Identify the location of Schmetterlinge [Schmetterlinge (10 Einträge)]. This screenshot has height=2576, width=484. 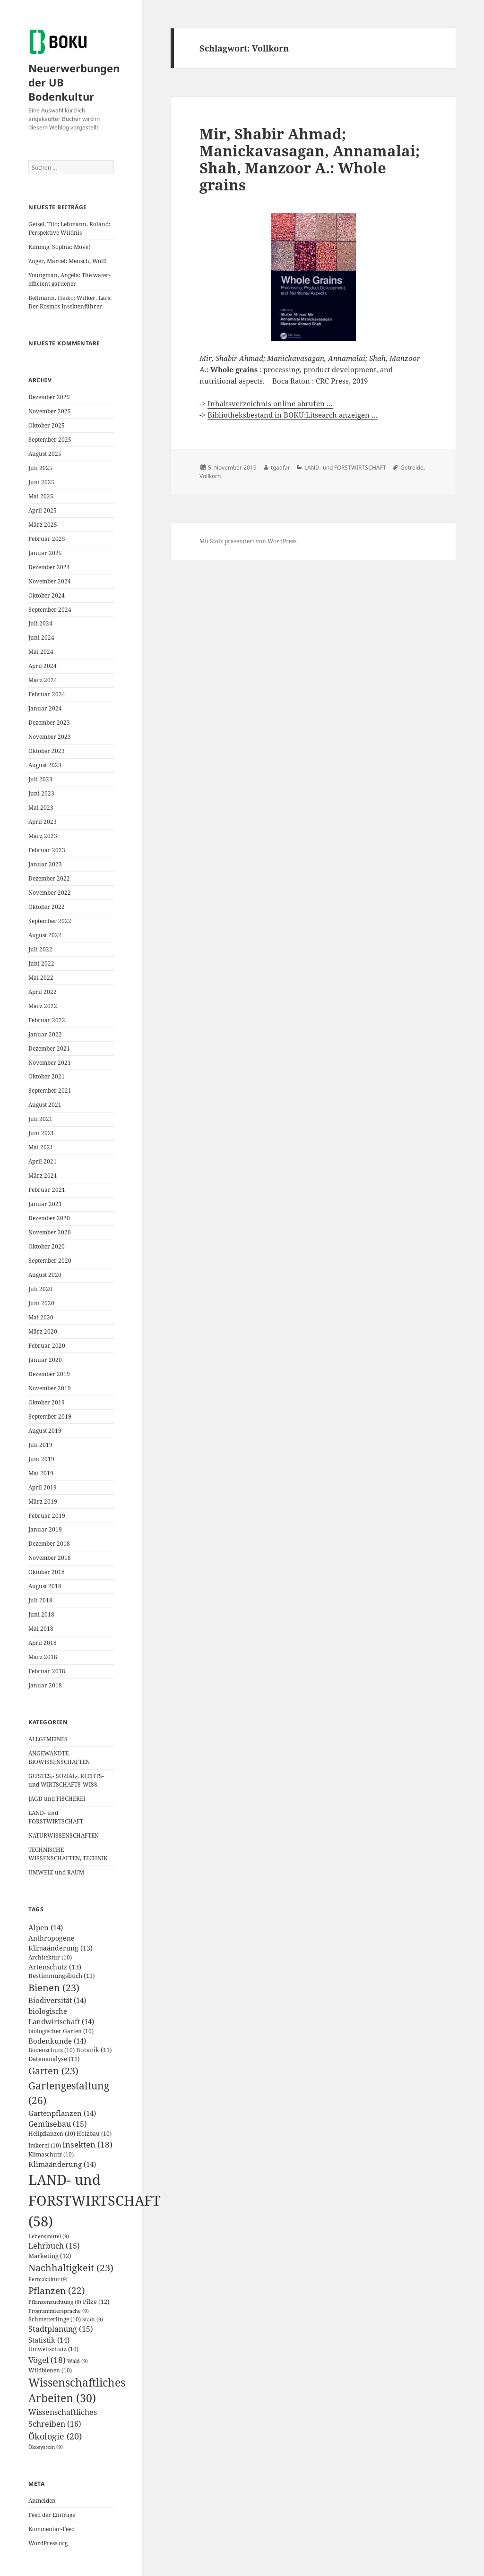
(54, 2319).